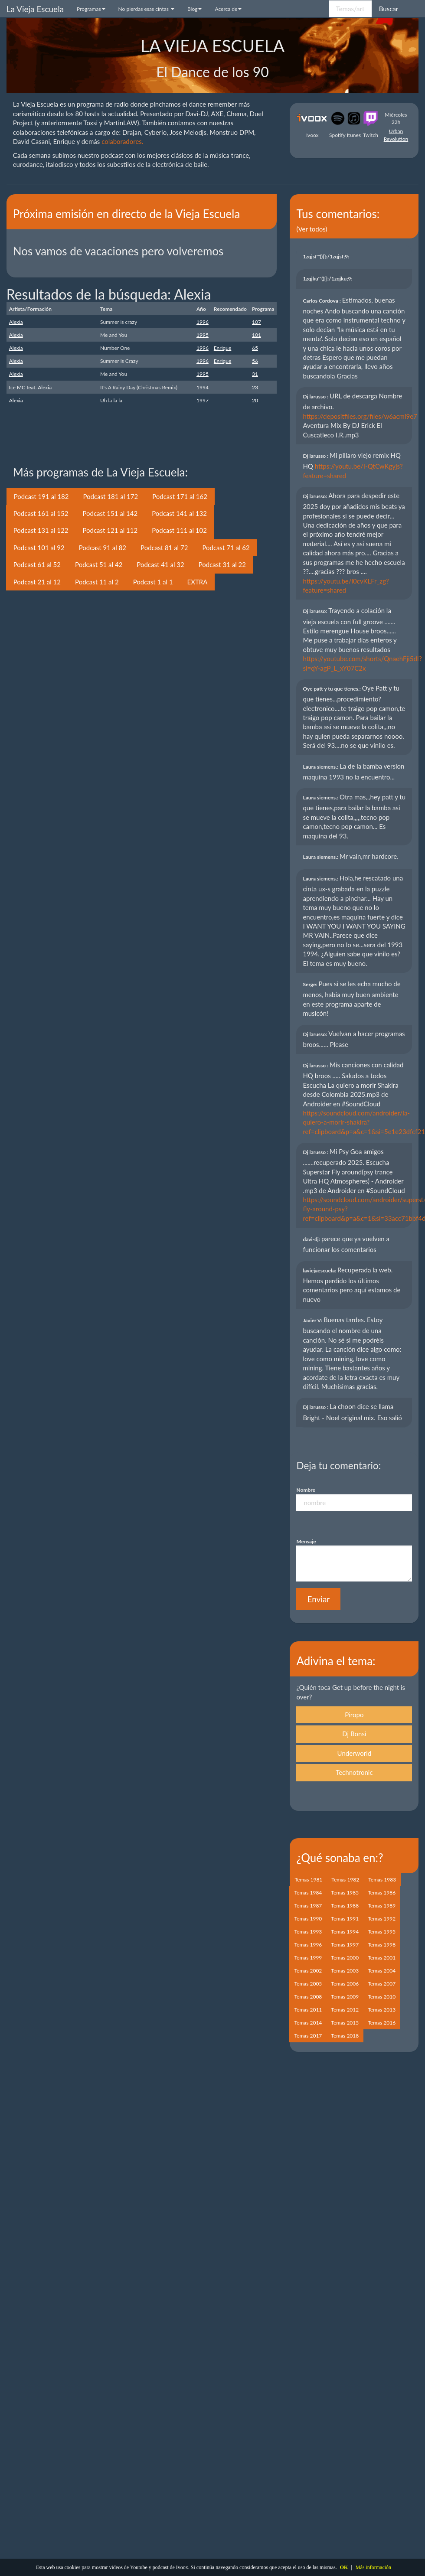 This screenshot has width=425, height=2576. What do you see at coordinates (16, 322) in the screenshot?
I see `Alexia` at bounding box center [16, 322].